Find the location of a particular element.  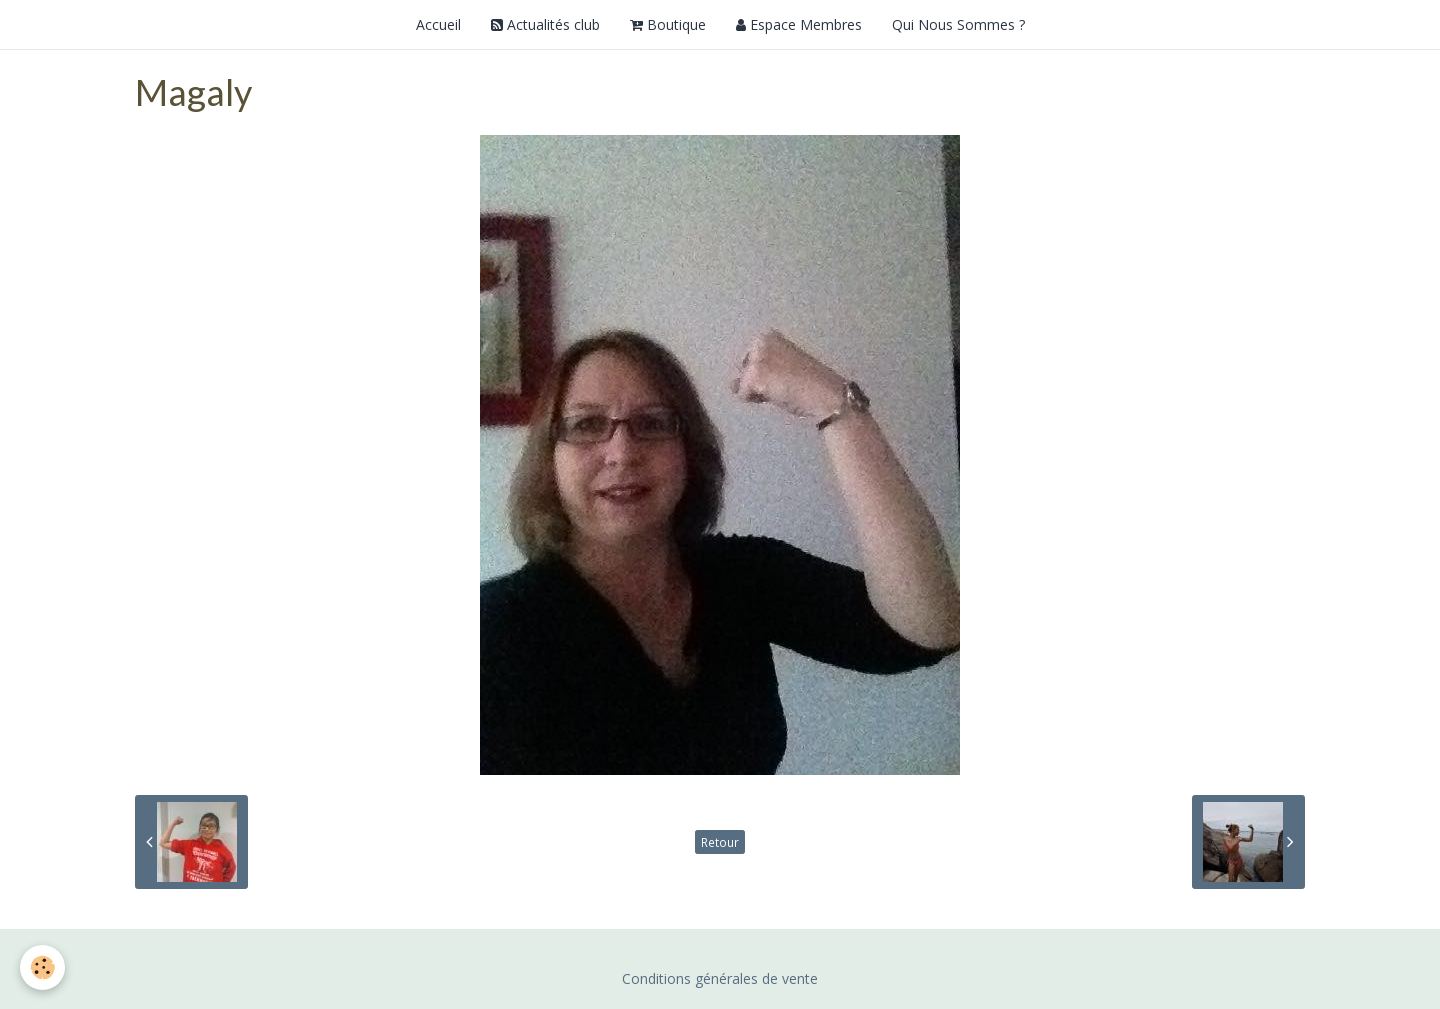

Conditions générales de vente is located at coordinates (720, 978).